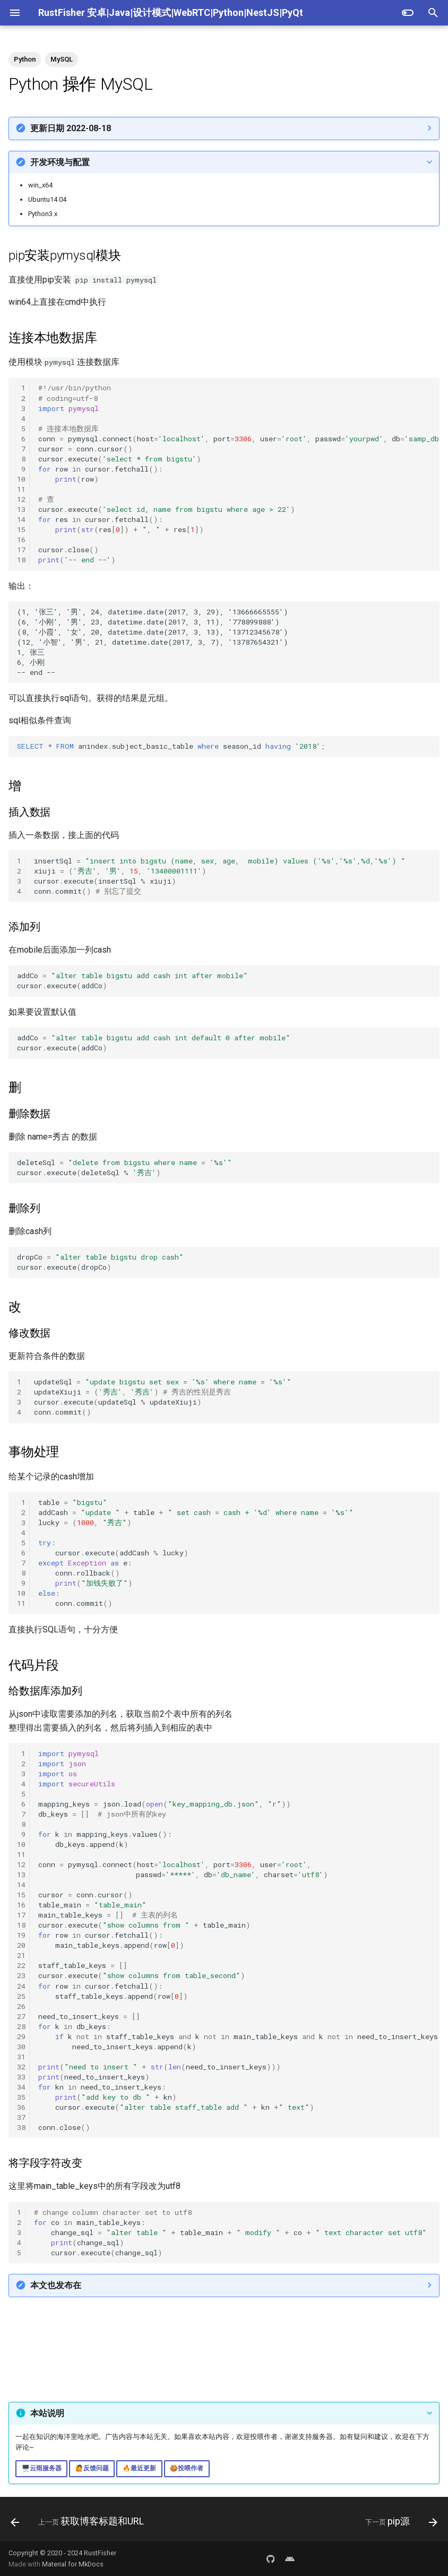 This screenshot has height=2576, width=448. What do you see at coordinates (21, 1955) in the screenshot?
I see `21` at bounding box center [21, 1955].